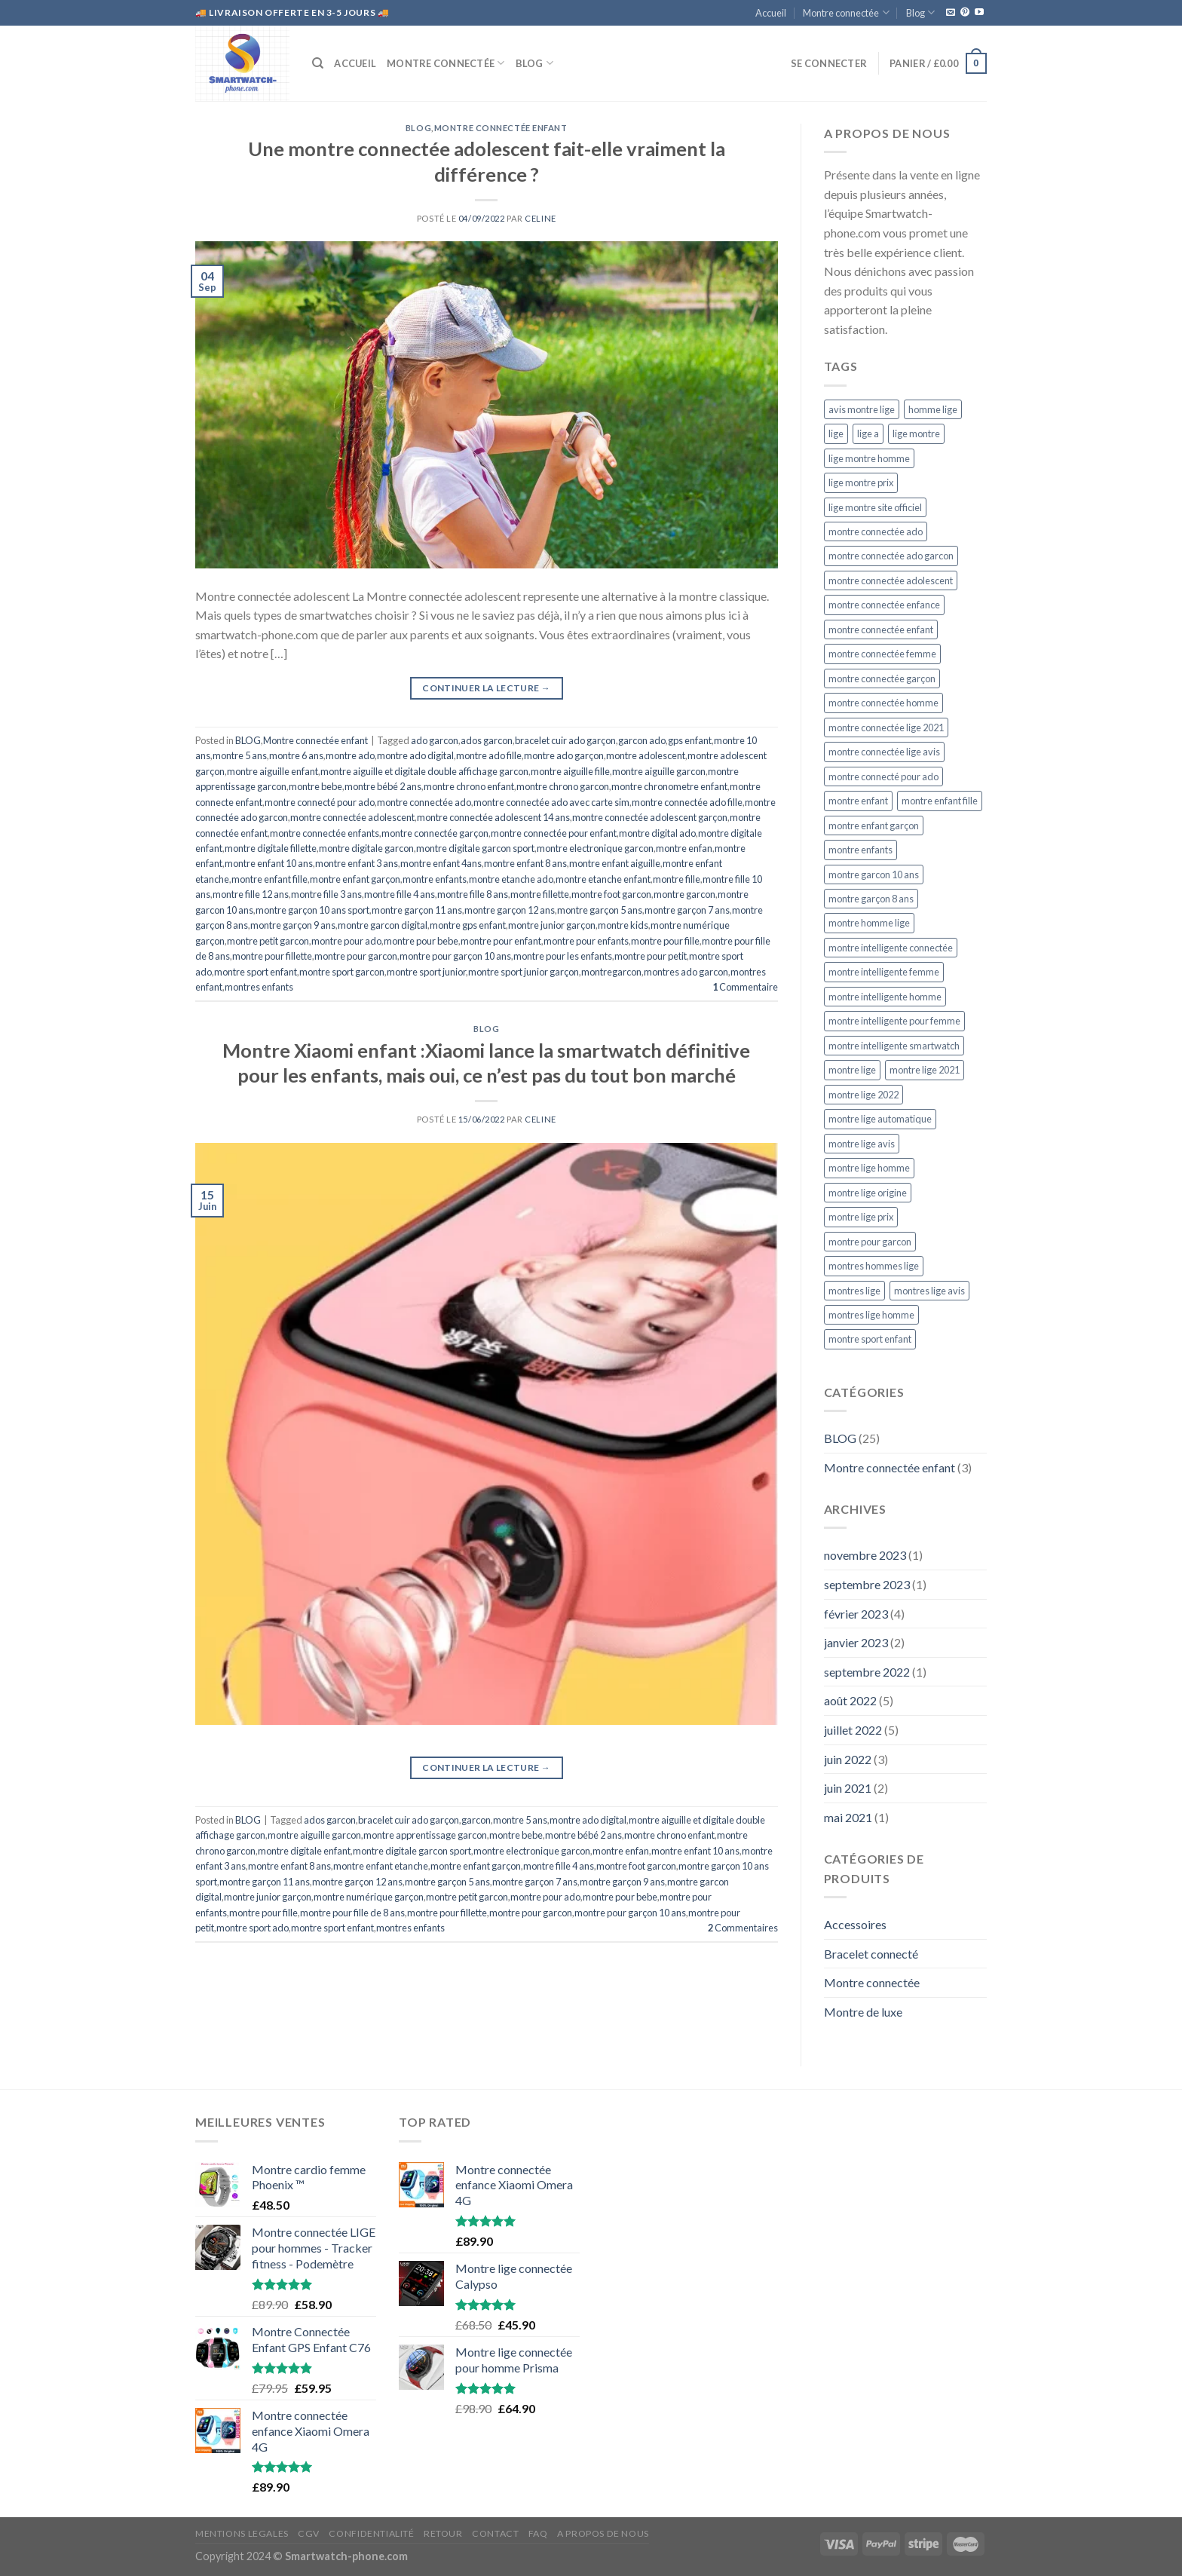 The image size is (1182, 2576). I want to click on septembre 2022, so click(867, 1672).